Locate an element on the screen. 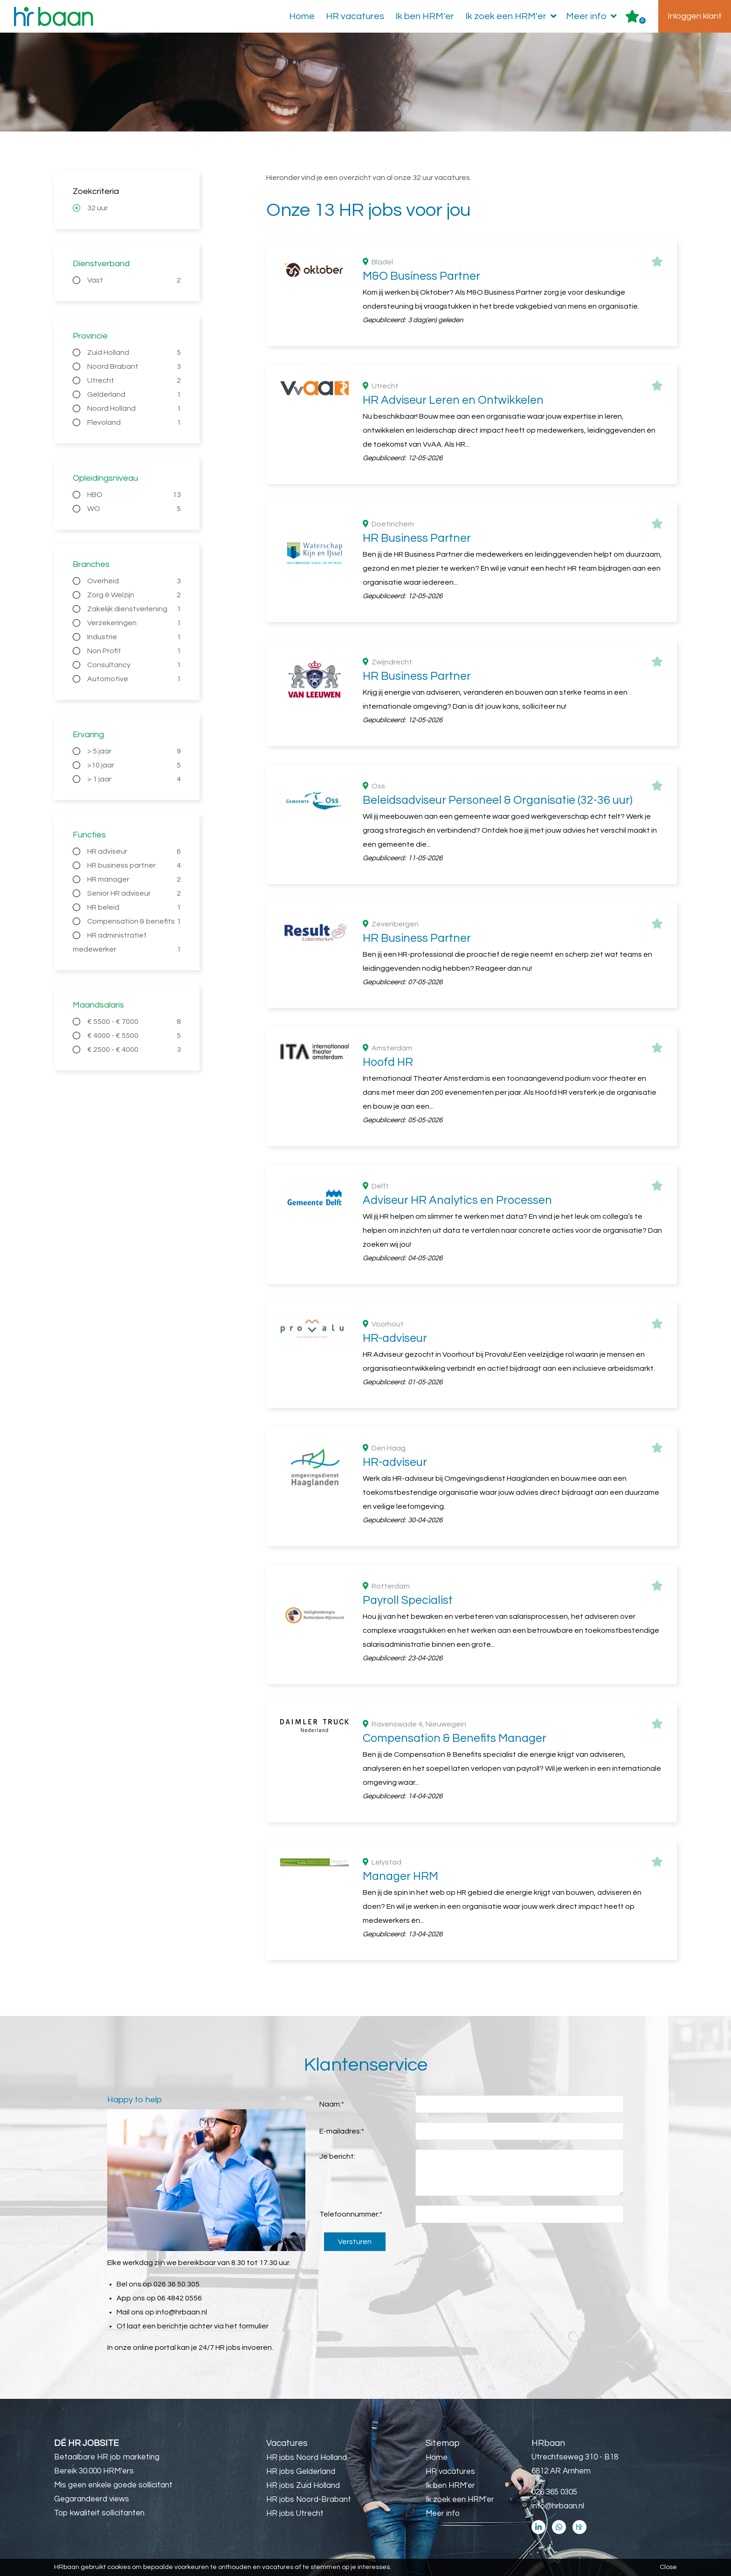 This screenshot has width=731, height=2576. Inloggen klant is located at coordinates (695, 16).